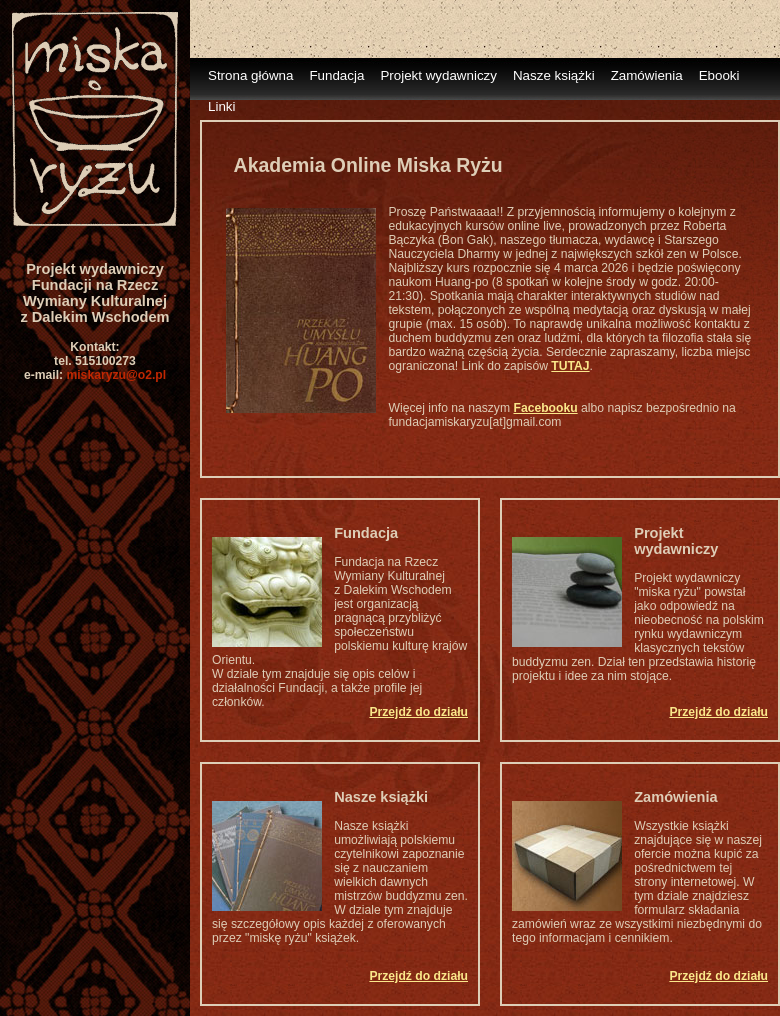  Describe the element at coordinates (250, 75) in the screenshot. I see `Strona główna` at that location.